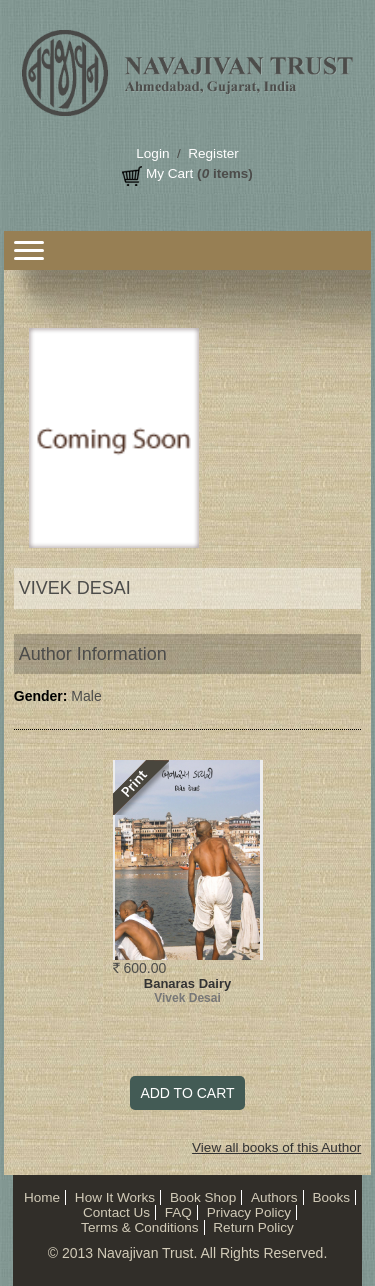 This screenshot has width=375, height=1286. I want to click on FAQ, so click(178, 1212).